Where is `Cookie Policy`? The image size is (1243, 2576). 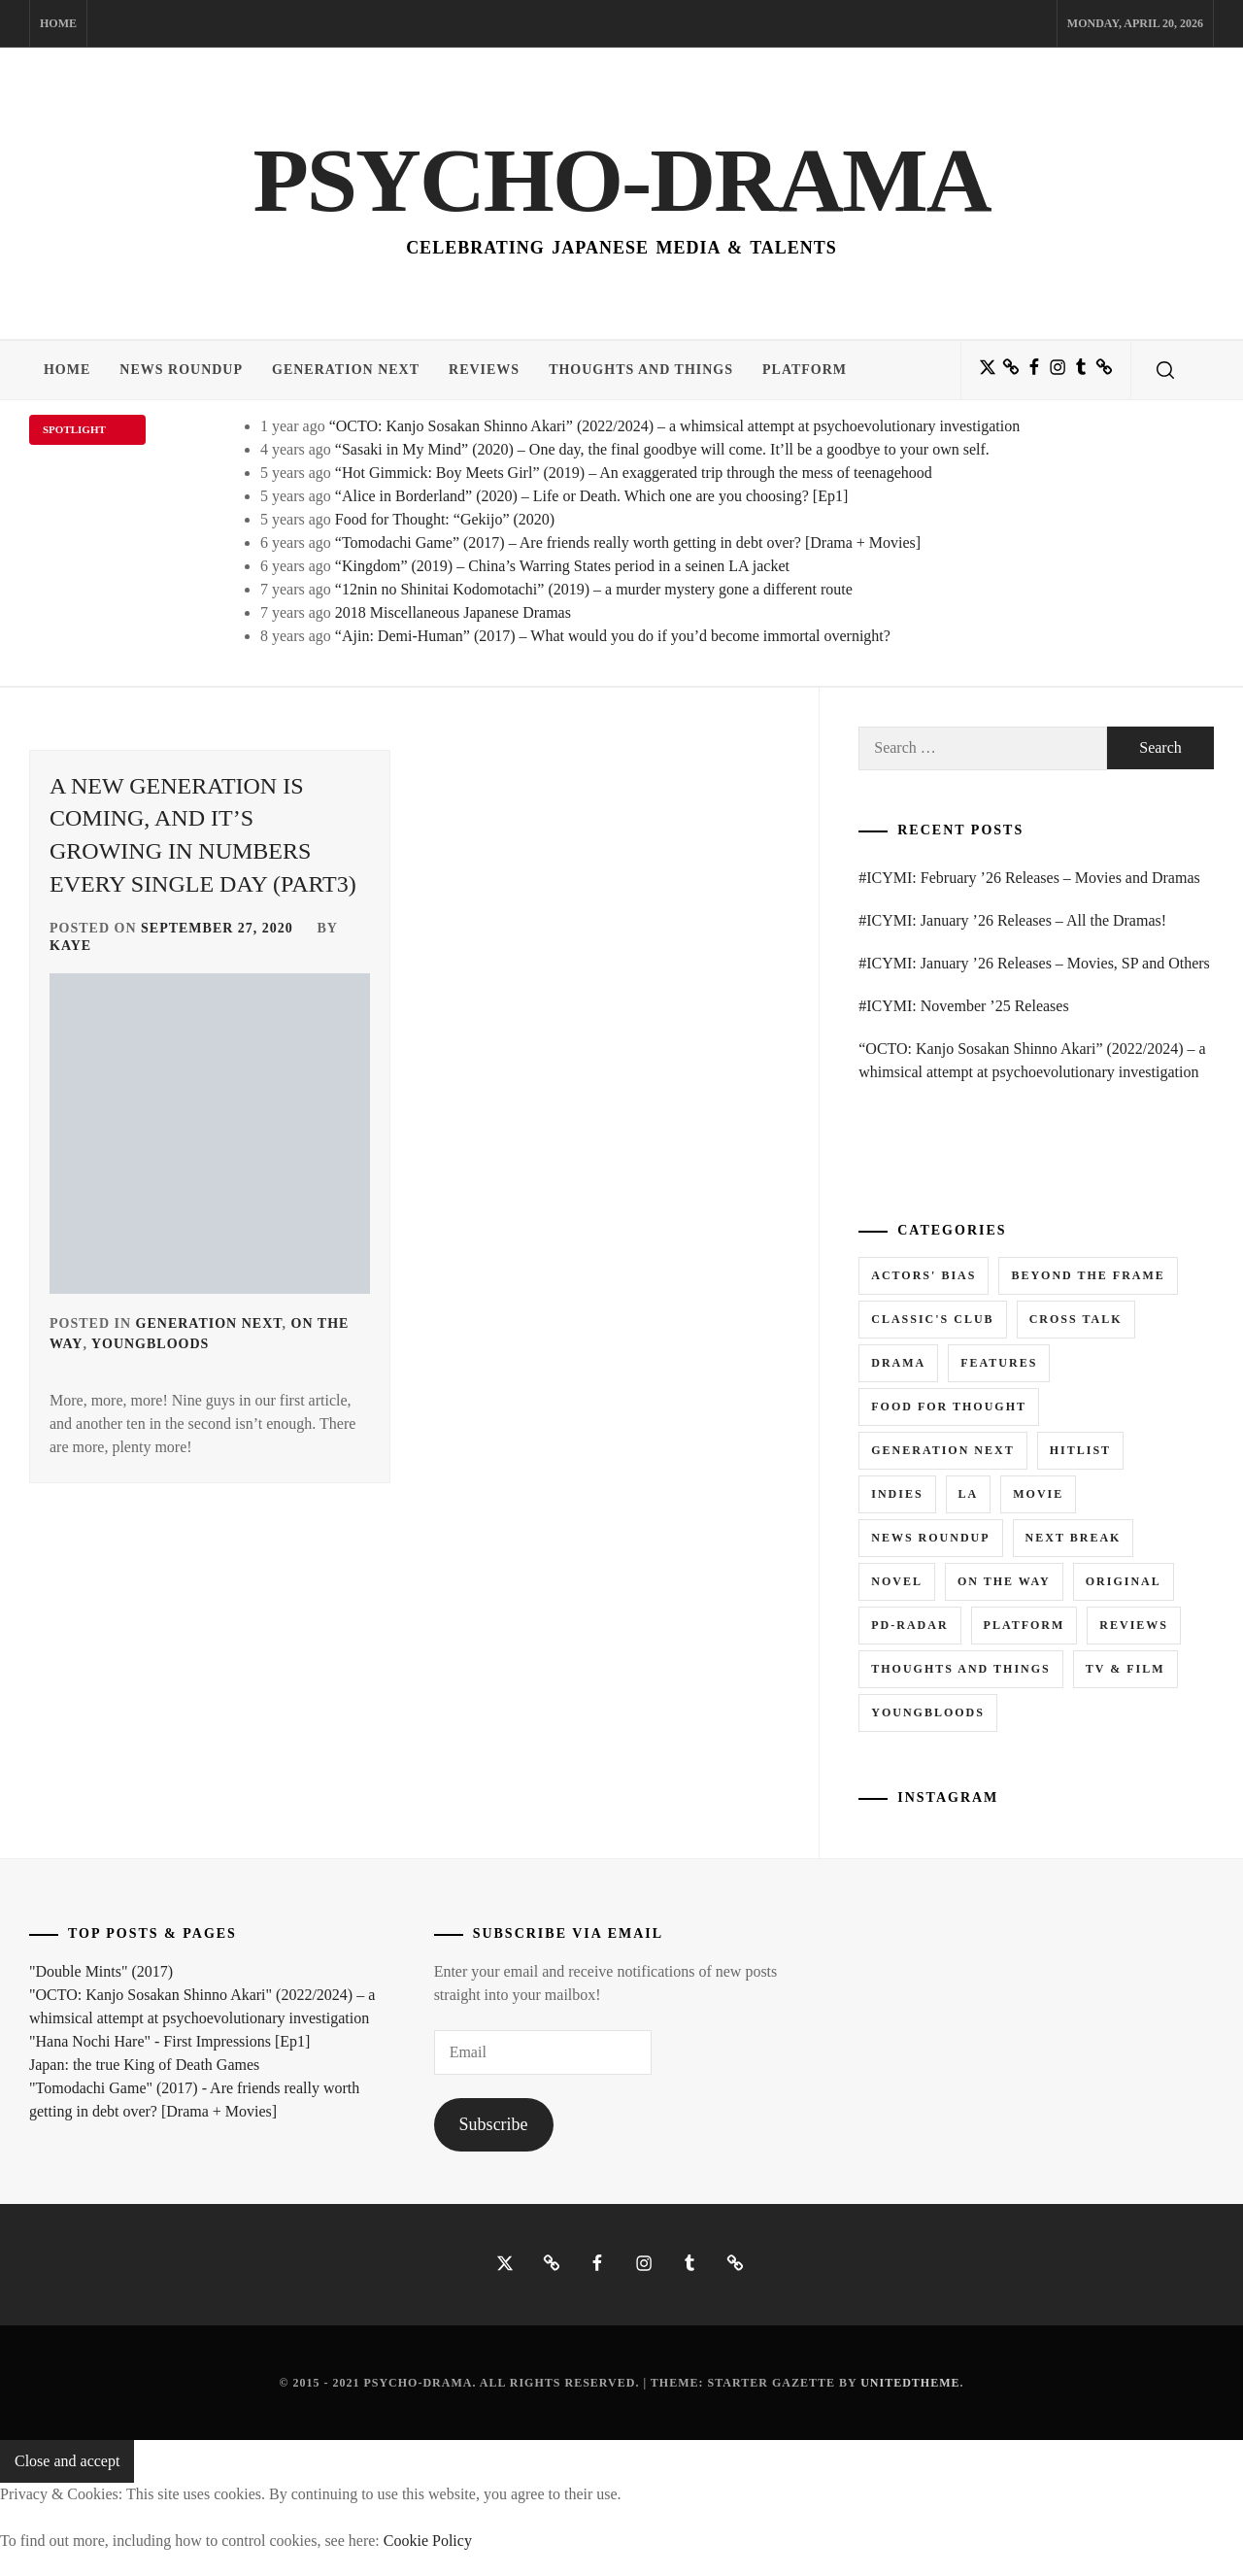
Cookie Policy is located at coordinates (428, 2540).